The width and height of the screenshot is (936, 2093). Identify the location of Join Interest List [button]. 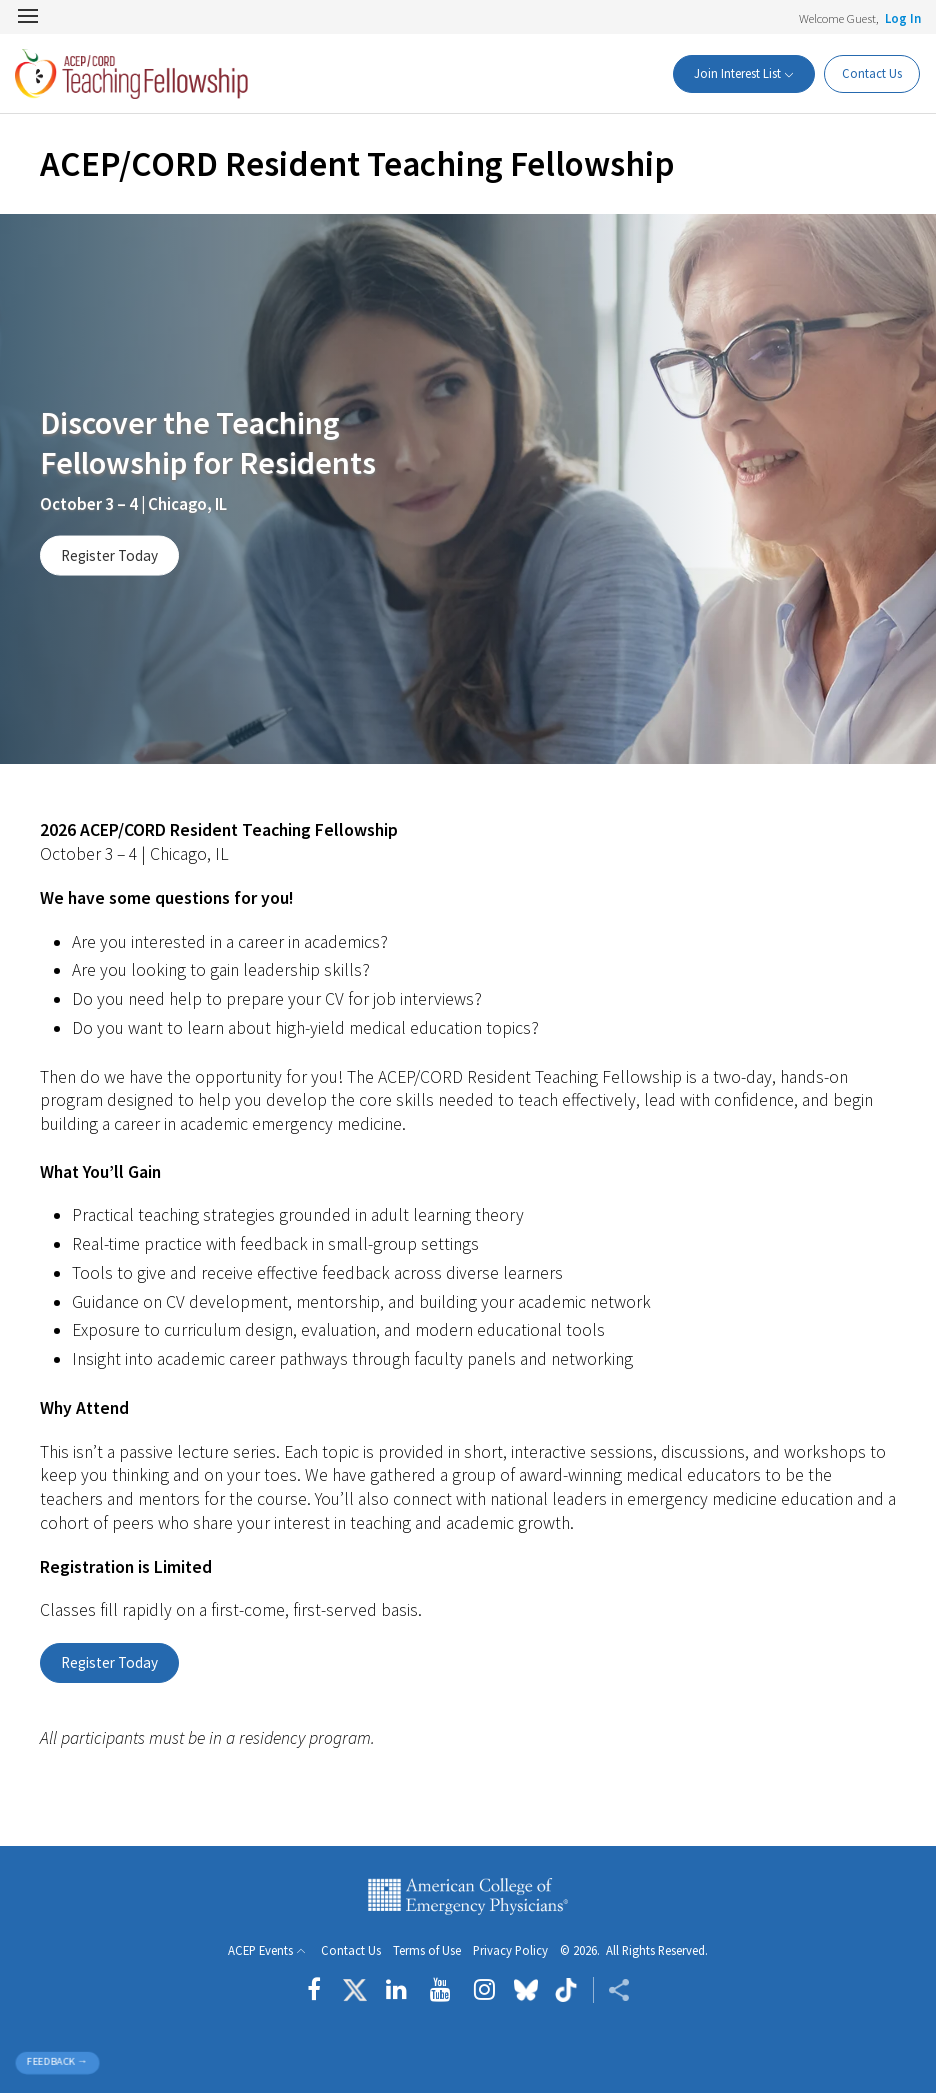
(731, 73).